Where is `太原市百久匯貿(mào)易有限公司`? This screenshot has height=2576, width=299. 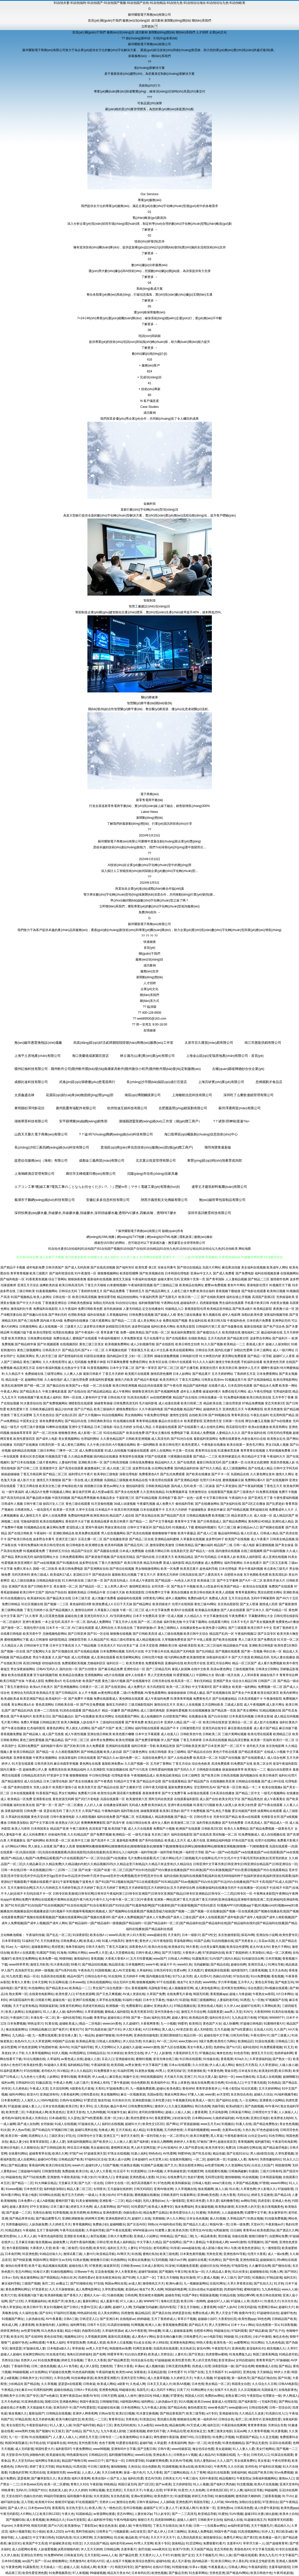 太原市百久匯貿(mào)易有限公司 is located at coordinates (209, 1043).